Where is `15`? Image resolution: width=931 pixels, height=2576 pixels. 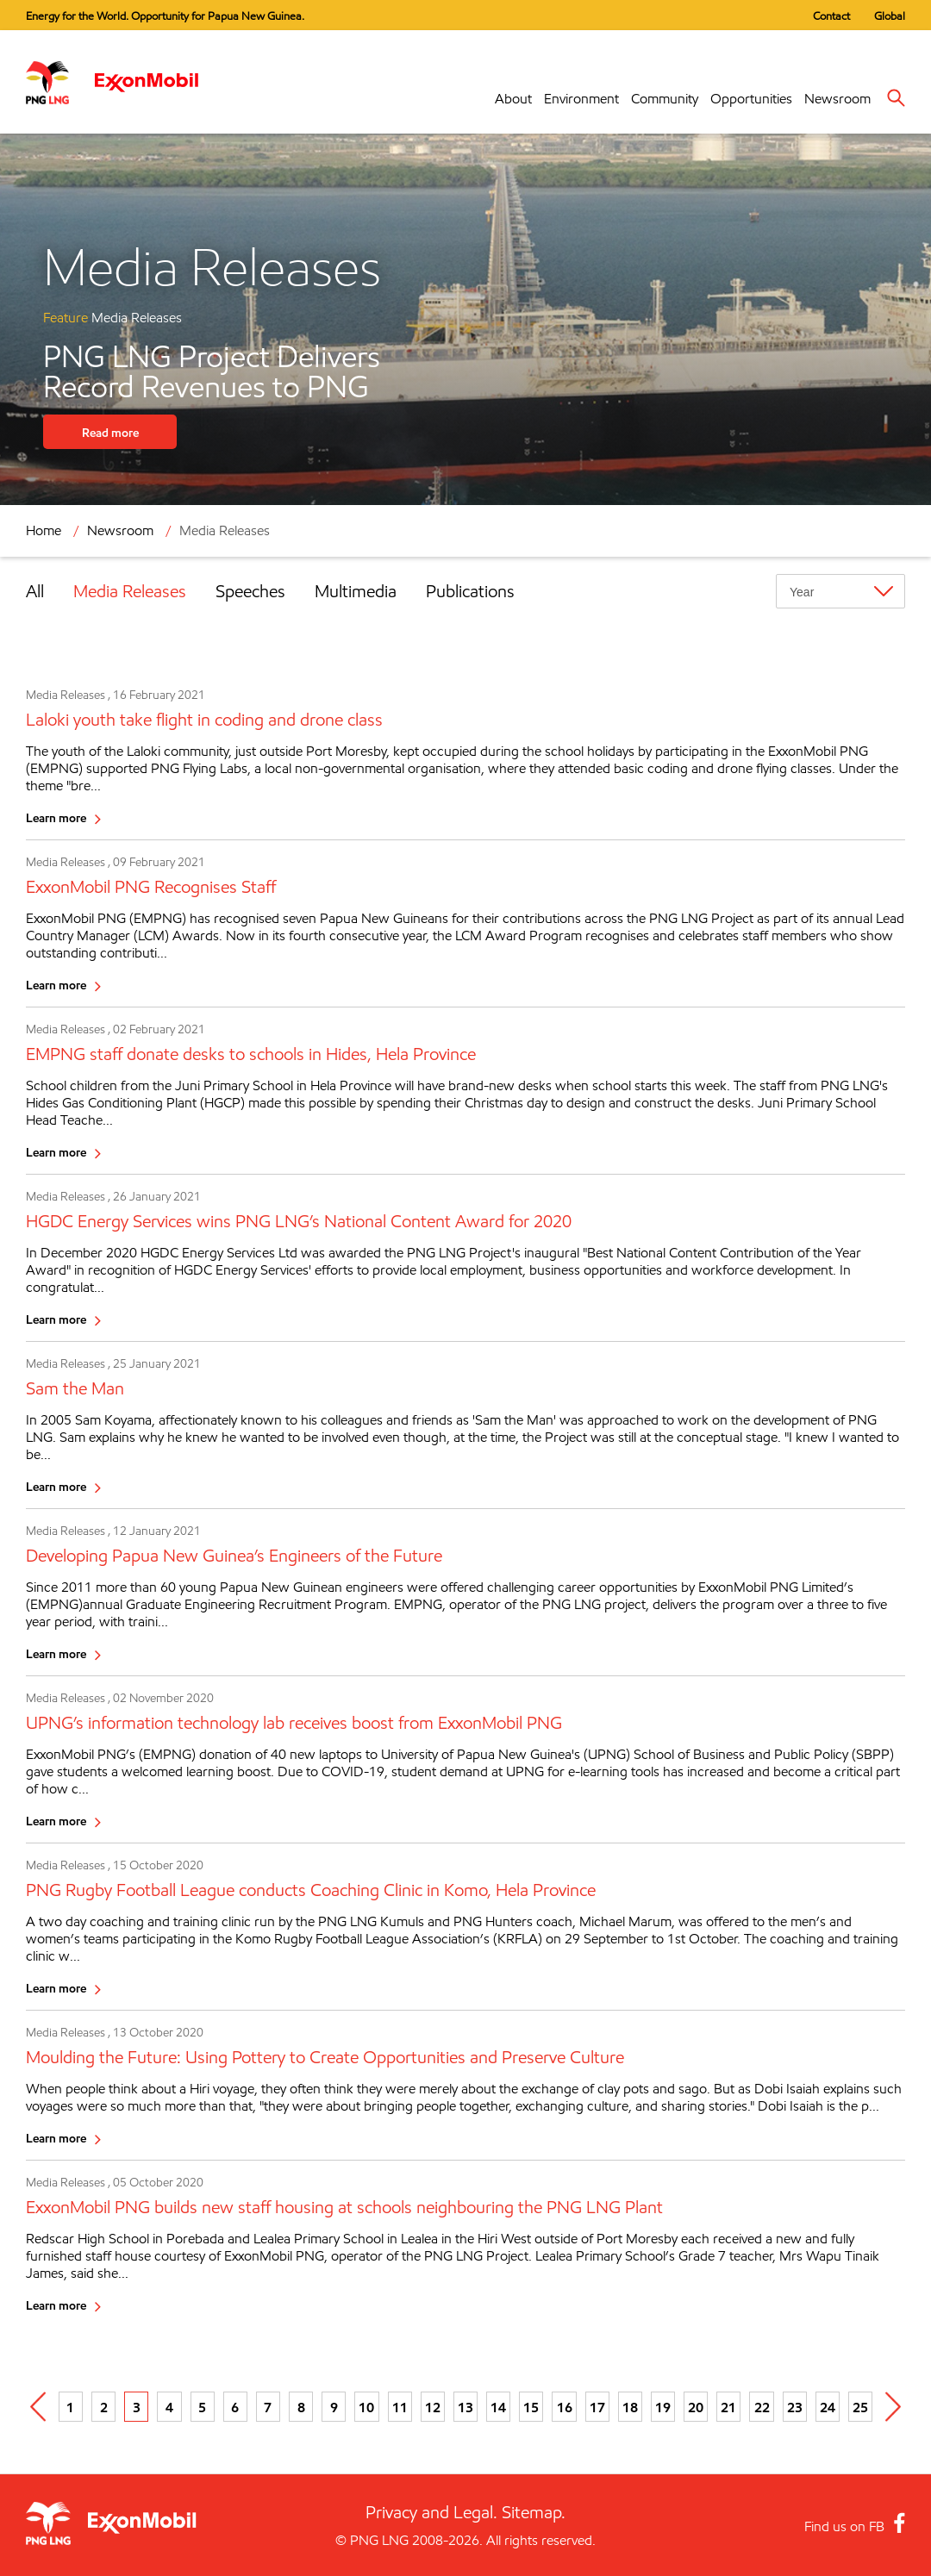 15 is located at coordinates (531, 2407).